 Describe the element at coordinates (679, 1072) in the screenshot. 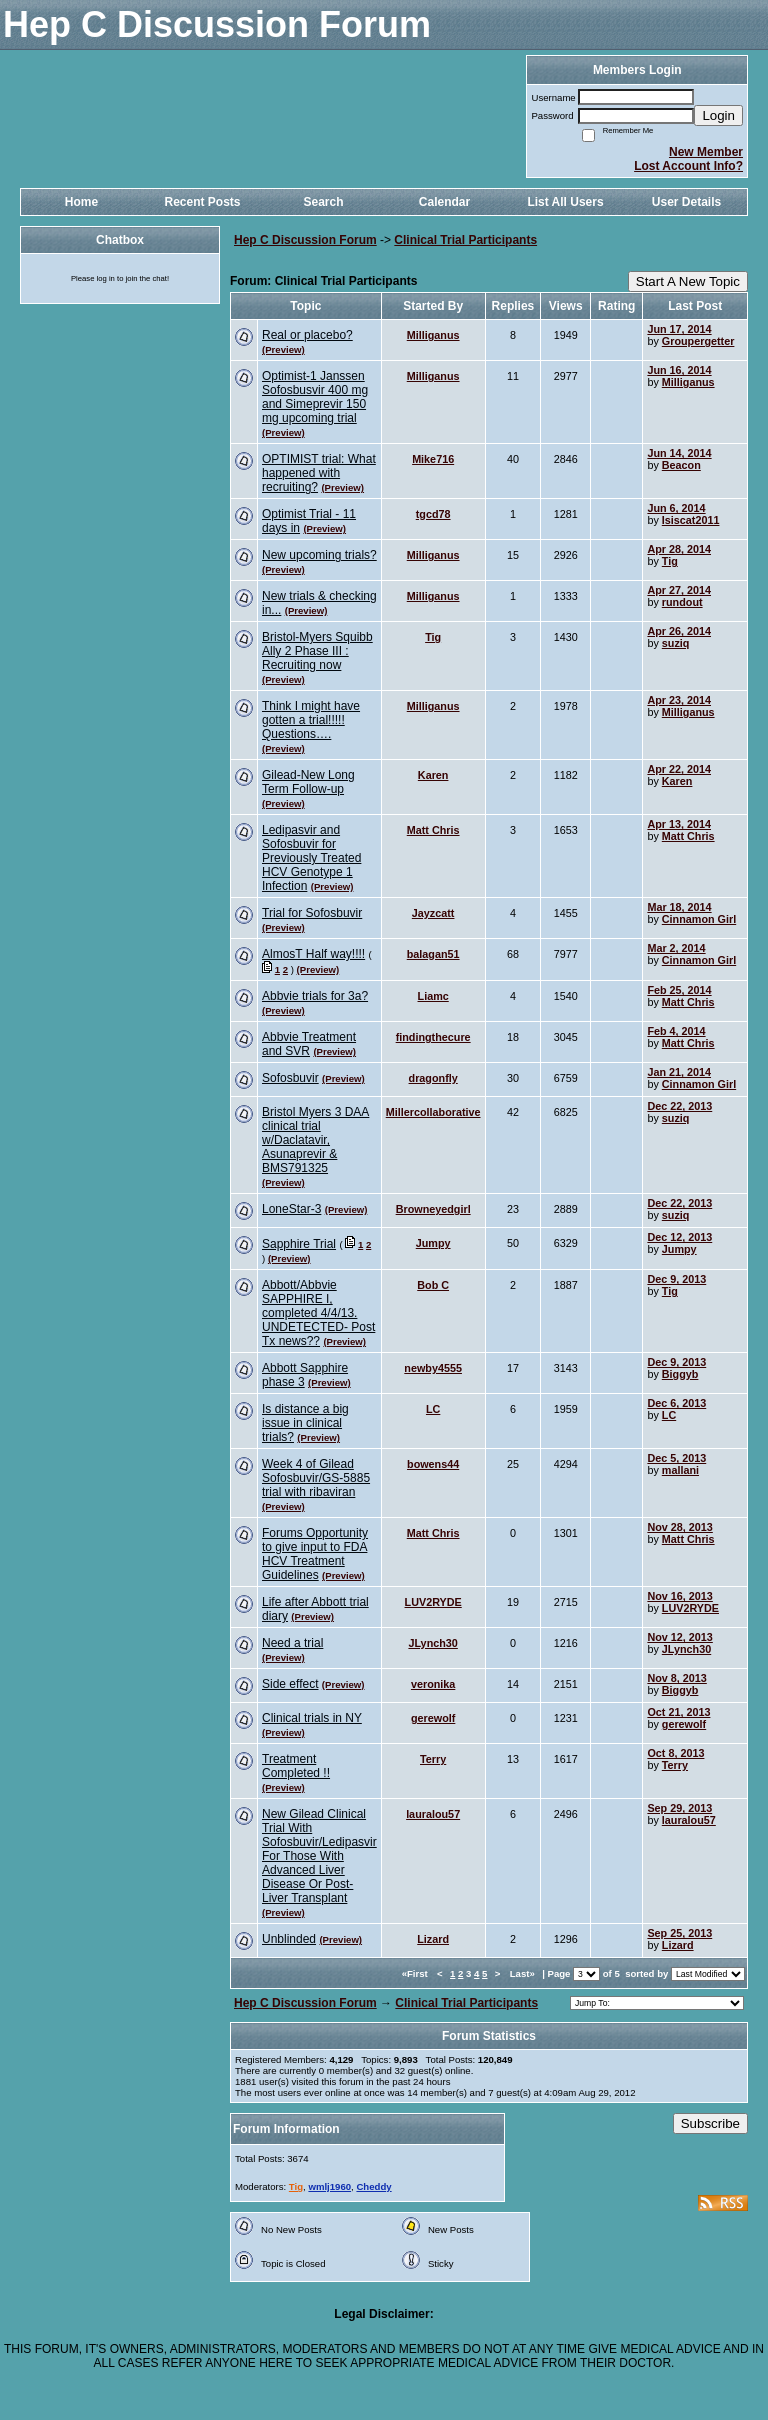

I see `Jan 21, 2014` at that location.